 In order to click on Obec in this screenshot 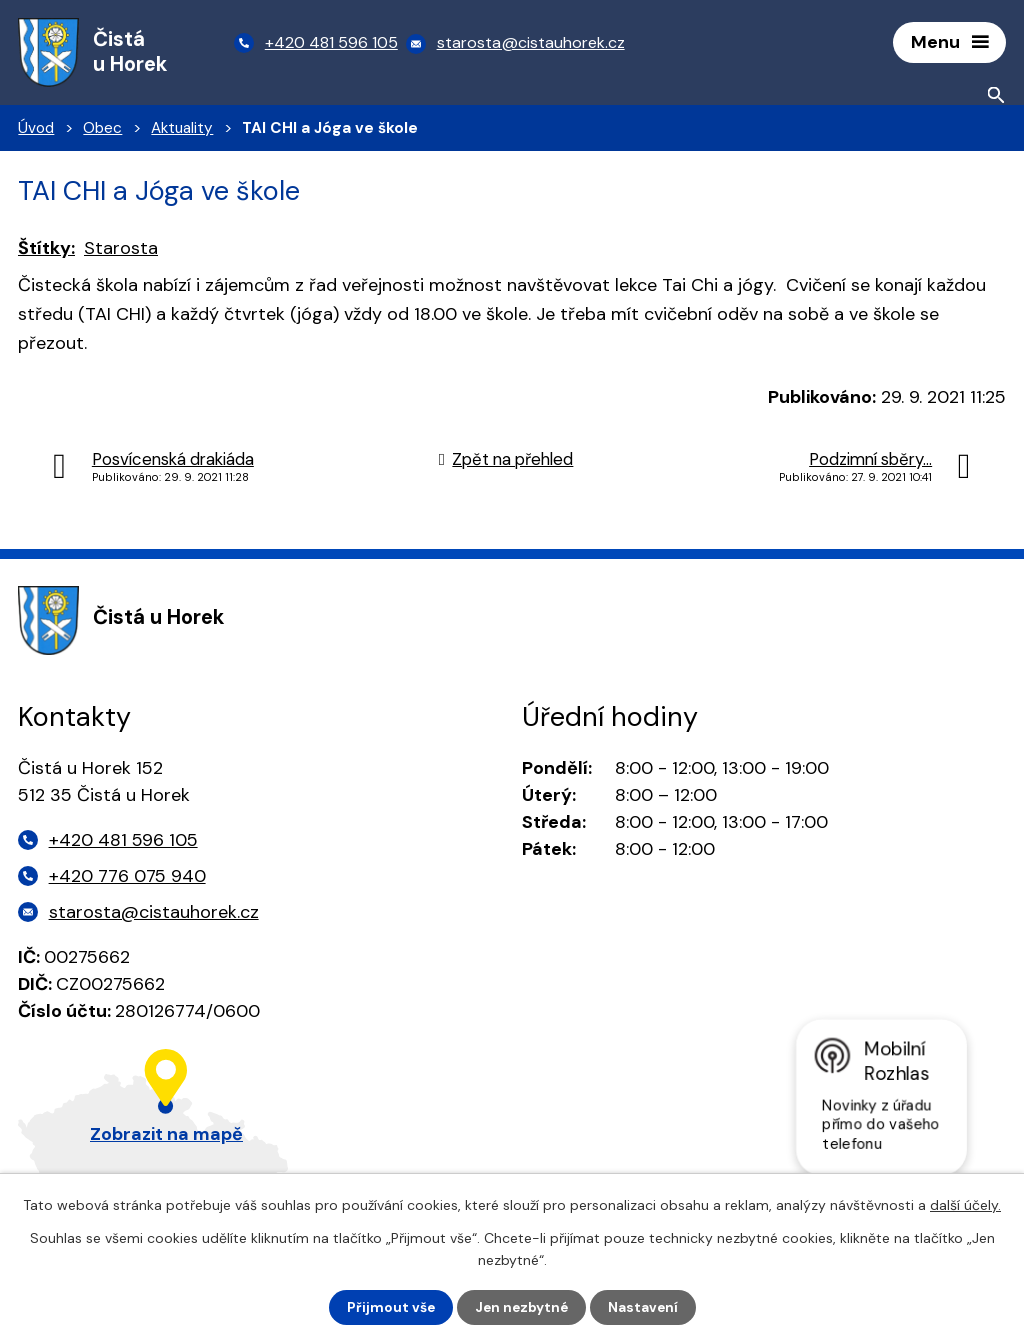, I will do `click(102, 131)`.